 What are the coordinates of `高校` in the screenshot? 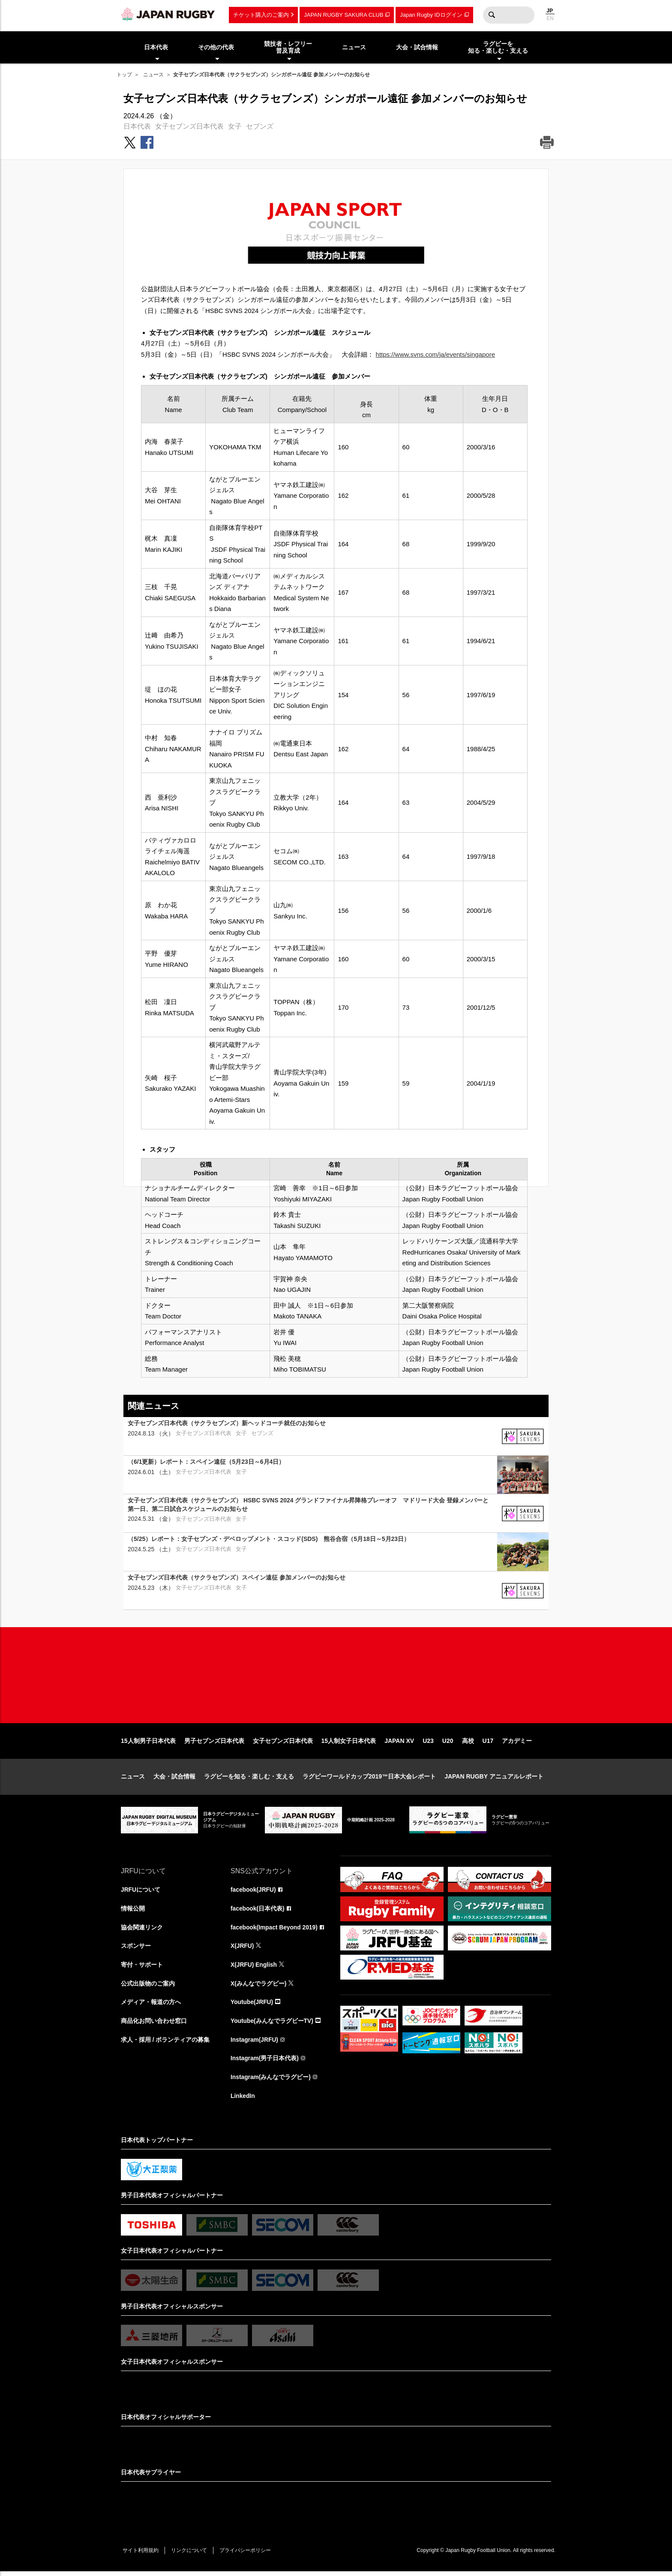 It's located at (468, 1743).